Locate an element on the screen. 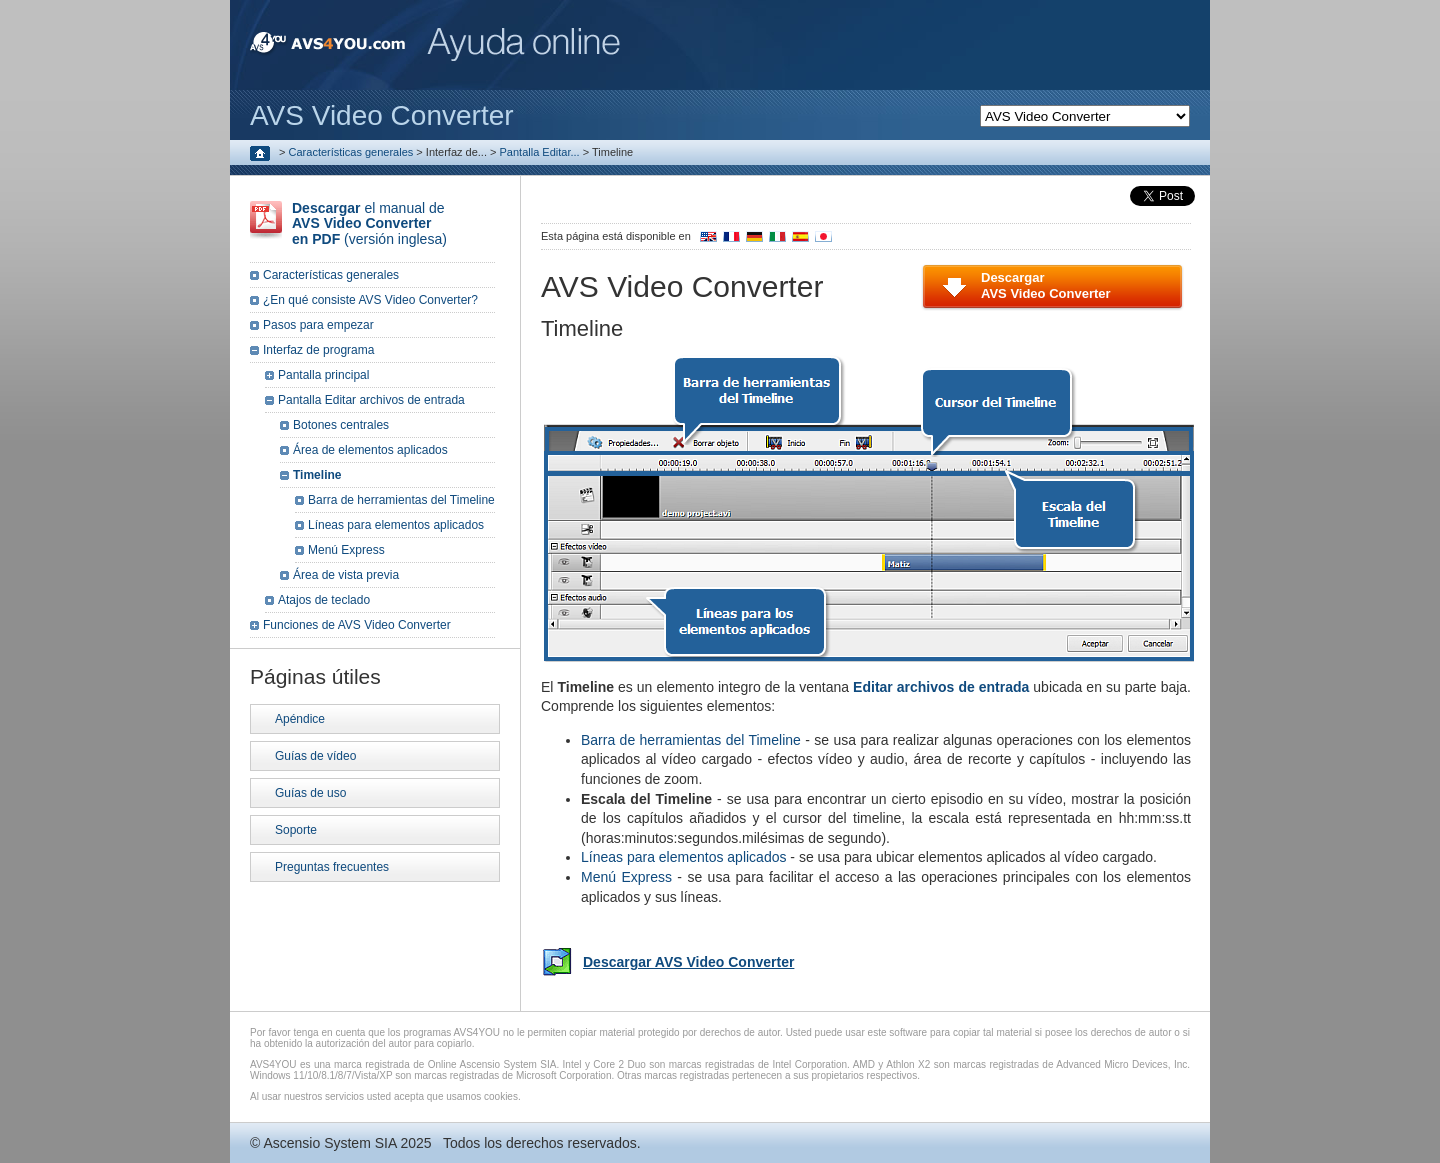 This screenshot has width=1440, height=1163. ¿En qué consiste AVS Video Converter? is located at coordinates (370, 300).